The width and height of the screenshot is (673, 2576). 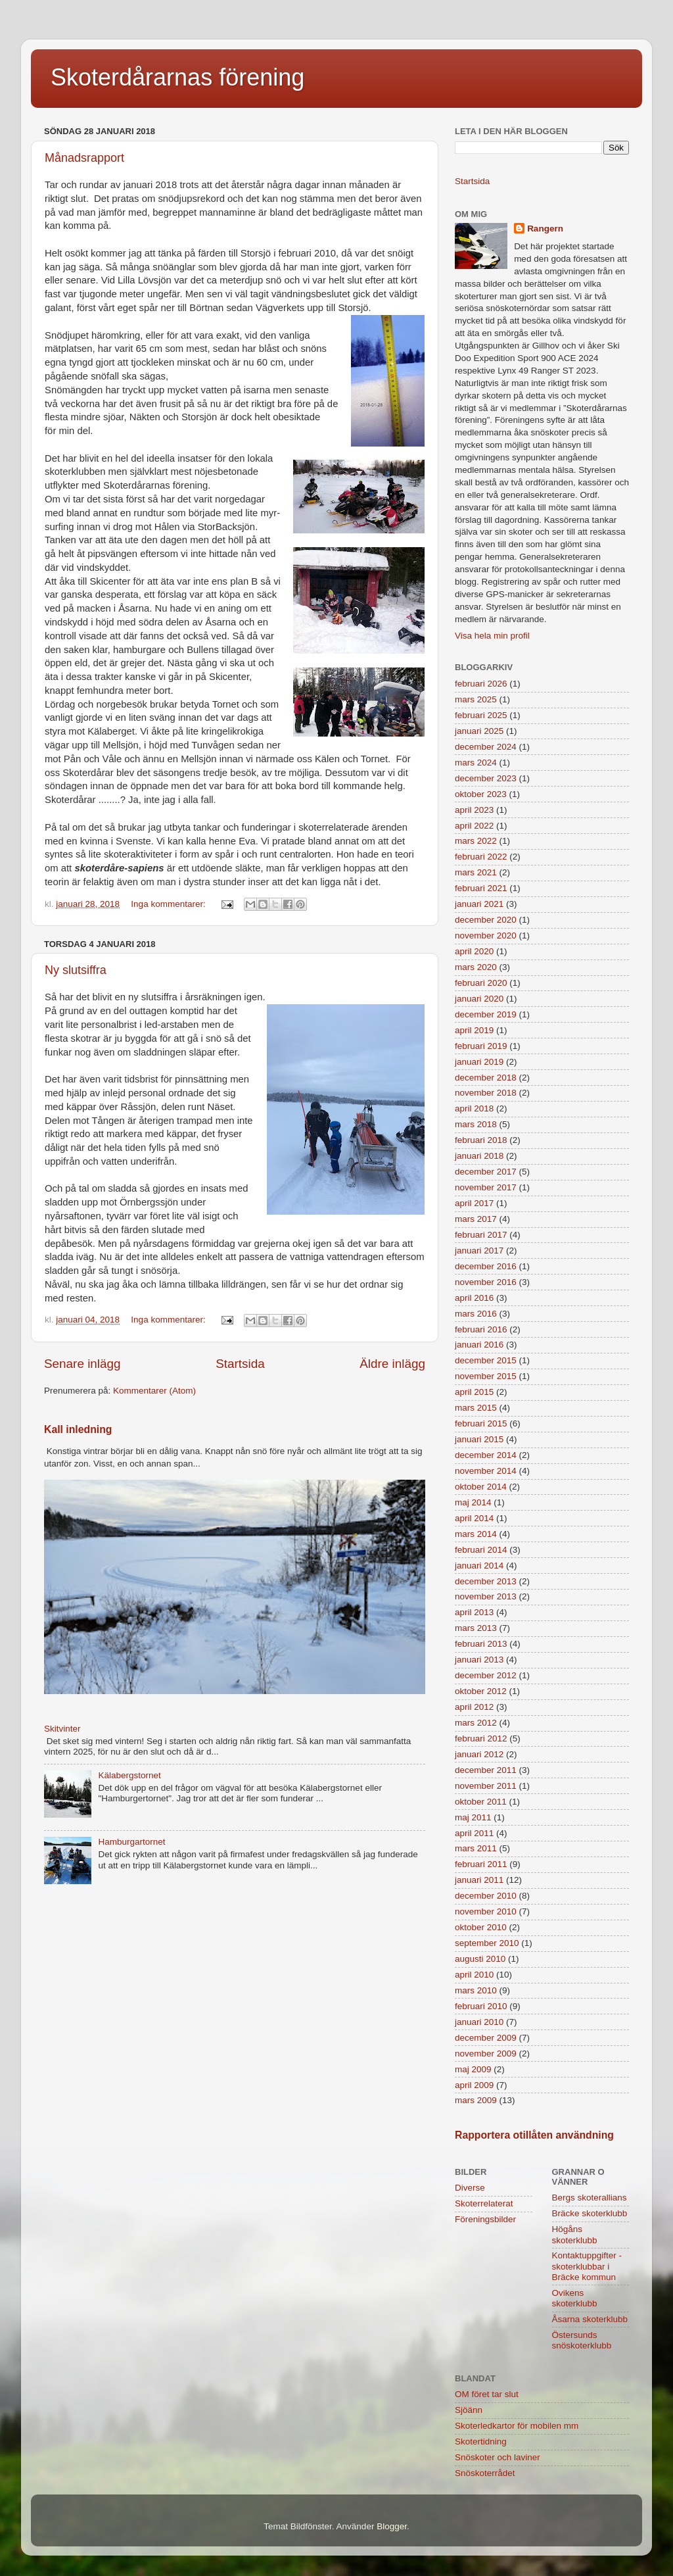 I want to click on mars 2022, so click(x=476, y=841).